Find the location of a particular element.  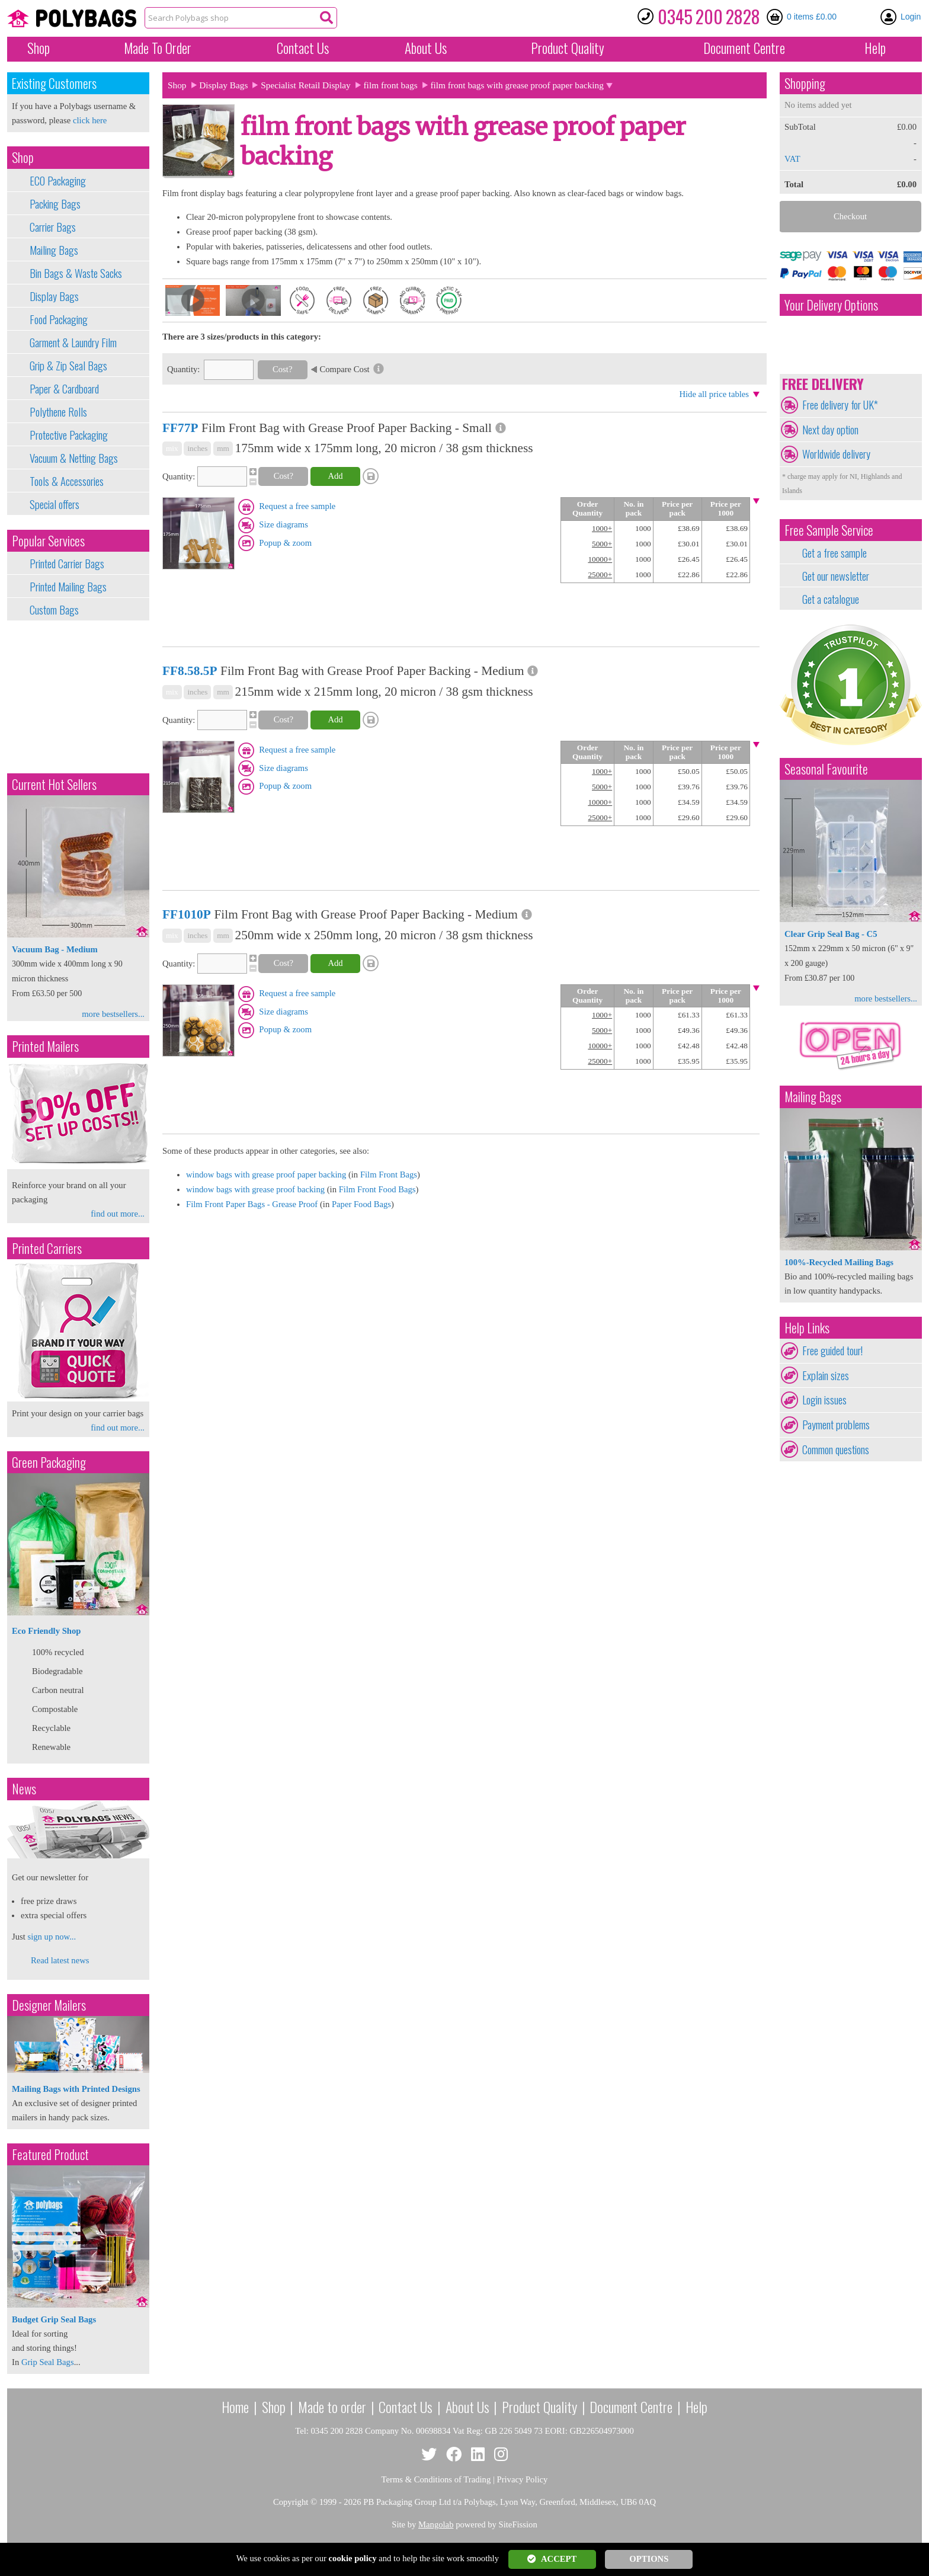

Add is located at coordinates (335, 476).